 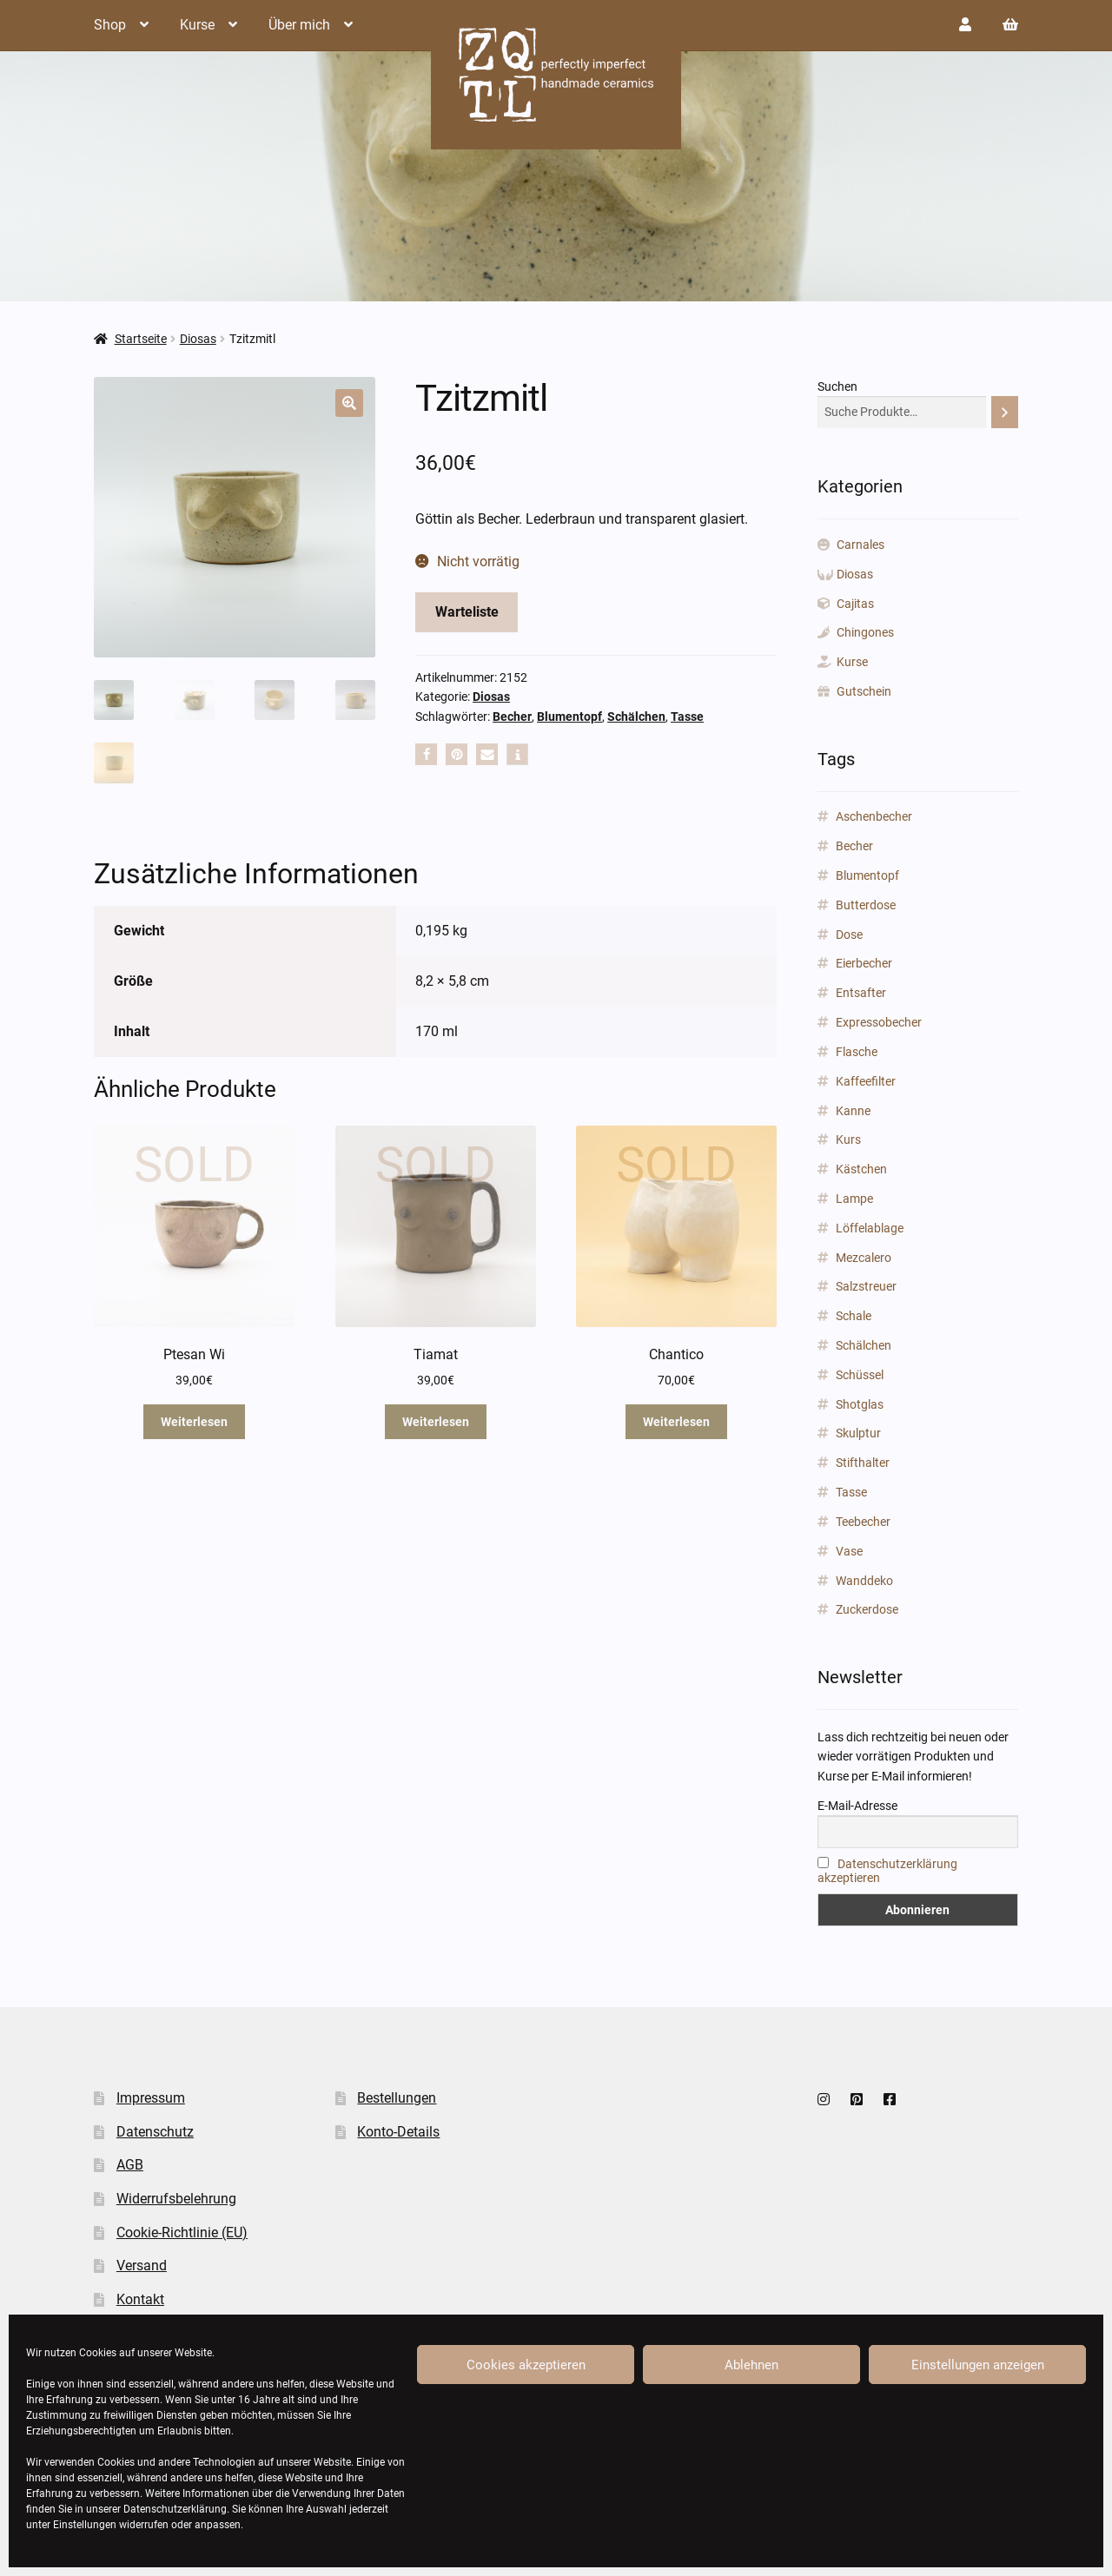 I want to click on Teebecher [Teebecher (1 Produkt)], so click(x=863, y=1522).